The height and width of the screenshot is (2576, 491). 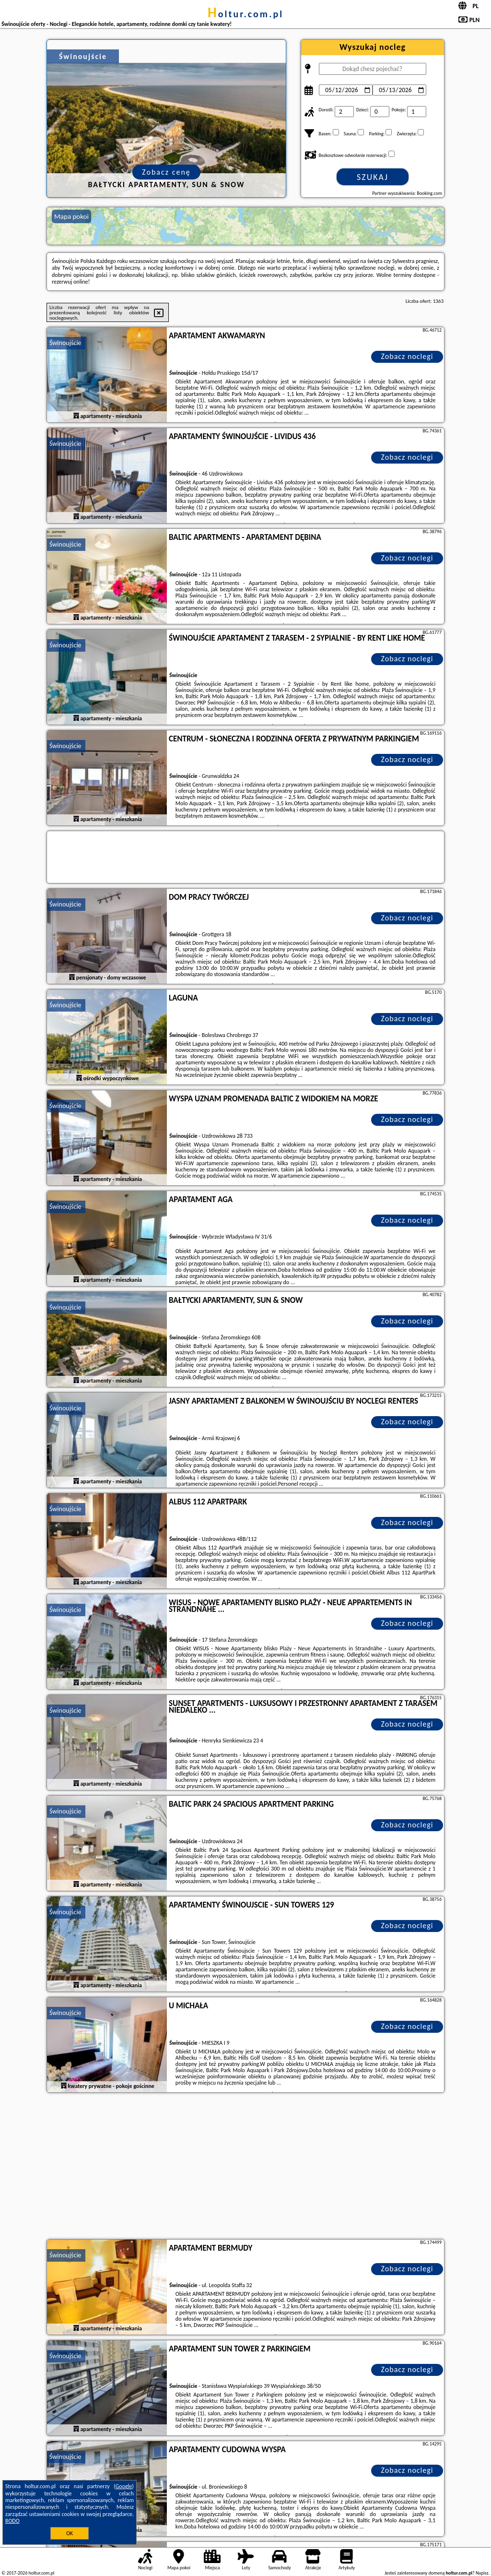 What do you see at coordinates (124, 2486) in the screenshot?
I see `Google` at bounding box center [124, 2486].